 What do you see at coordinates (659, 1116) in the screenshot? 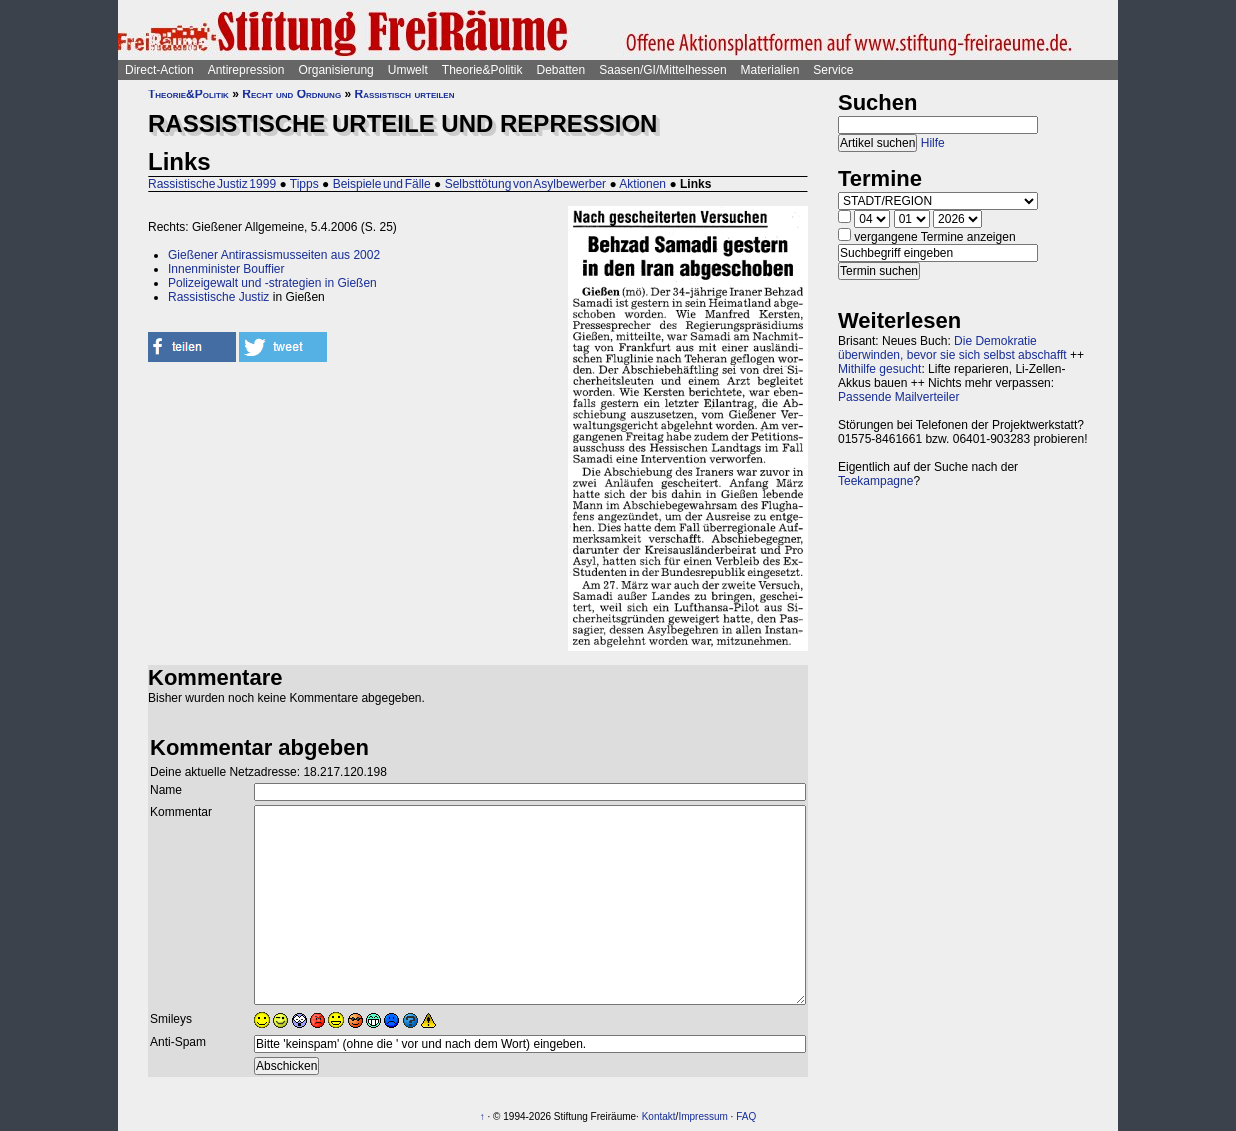
I see `Kontakt` at bounding box center [659, 1116].